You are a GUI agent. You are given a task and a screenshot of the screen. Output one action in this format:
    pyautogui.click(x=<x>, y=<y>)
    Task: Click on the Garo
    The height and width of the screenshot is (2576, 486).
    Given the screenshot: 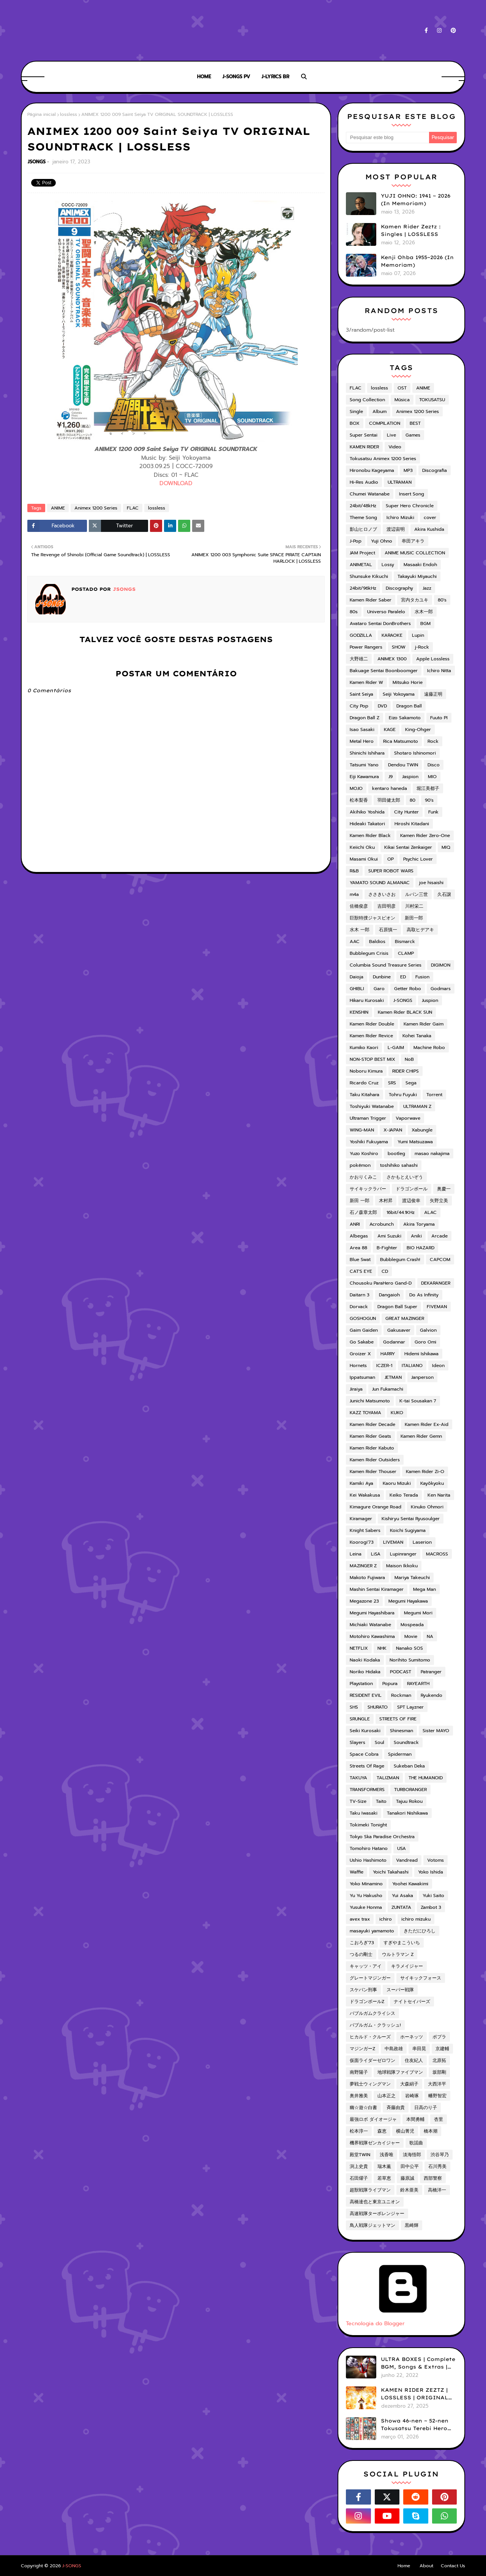 What is the action you would take?
    pyautogui.click(x=379, y=988)
    